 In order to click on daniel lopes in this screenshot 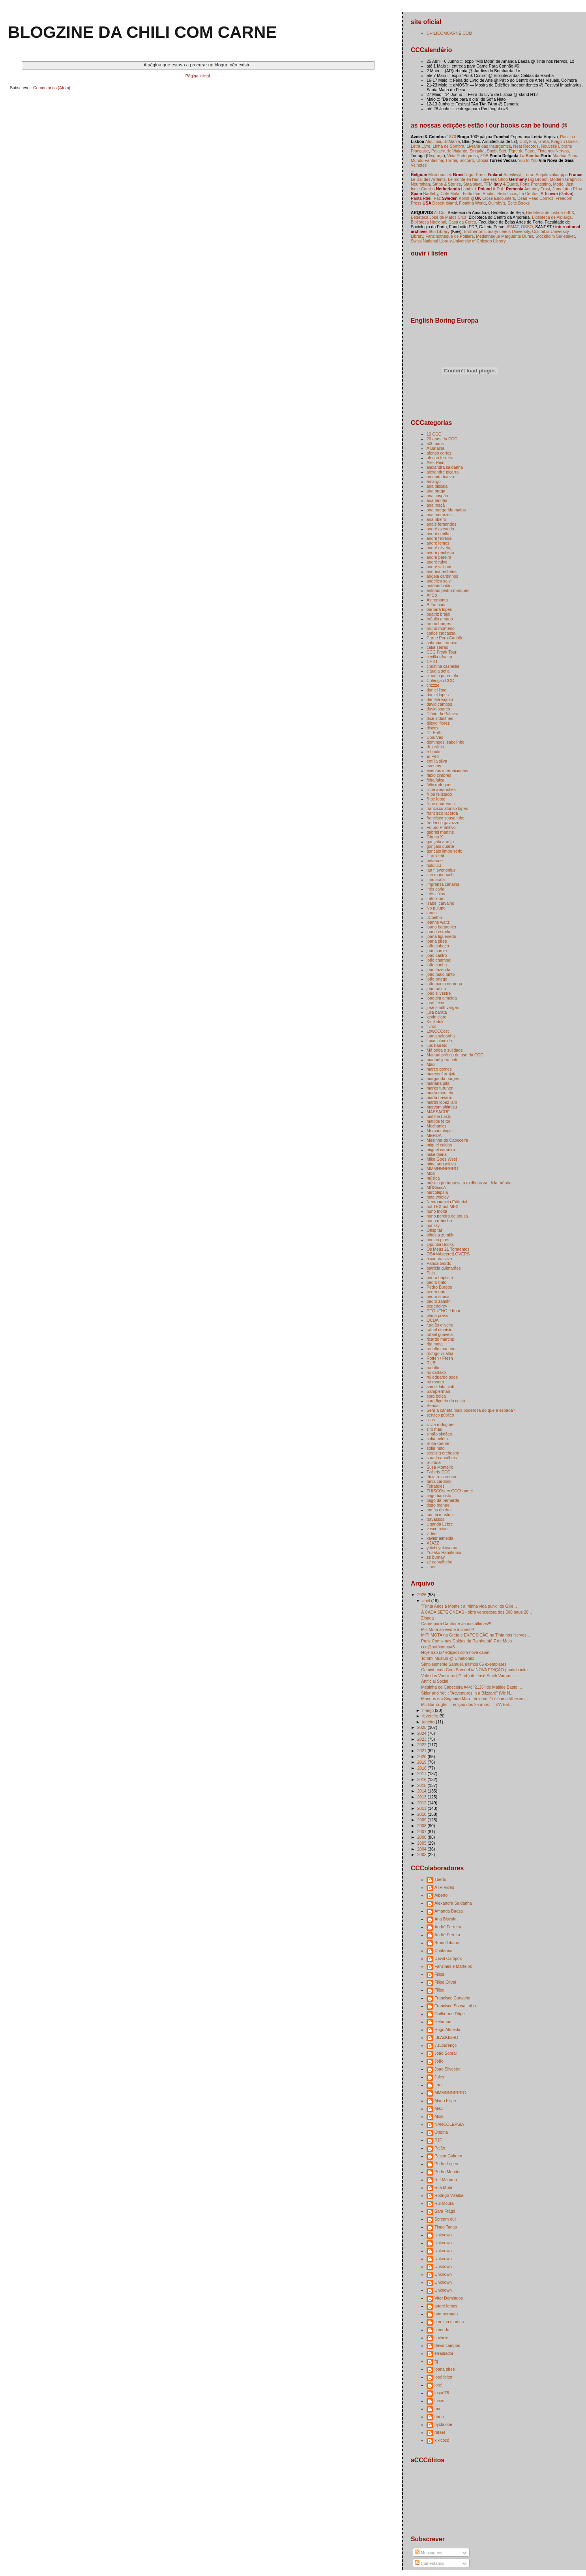, I will do `click(438, 694)`.